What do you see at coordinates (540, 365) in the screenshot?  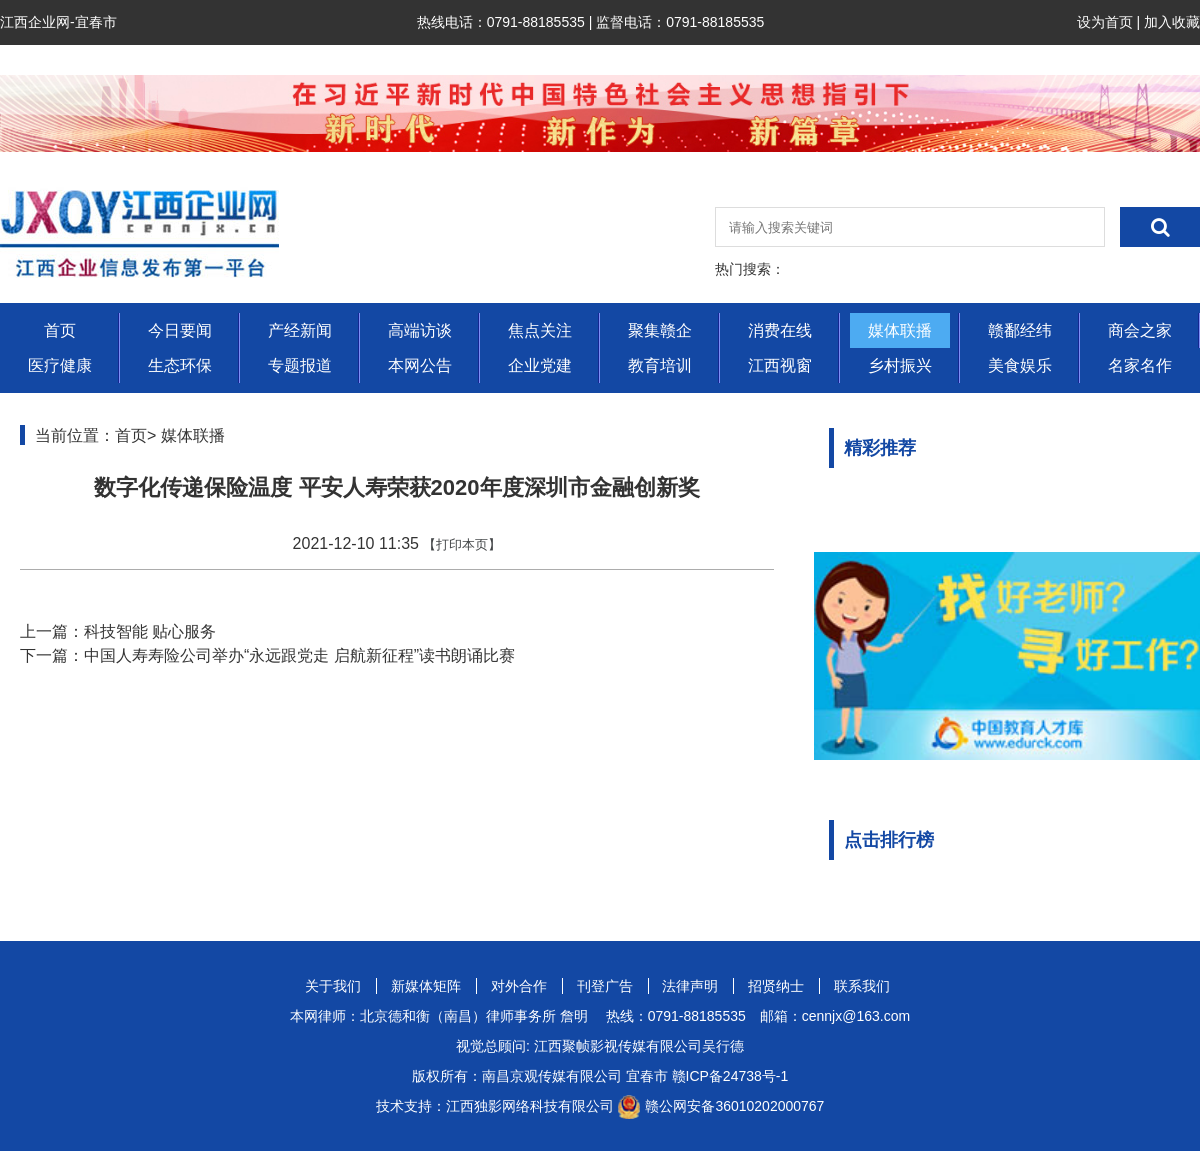 I see `企业党建` at bounding box center [540, 365].